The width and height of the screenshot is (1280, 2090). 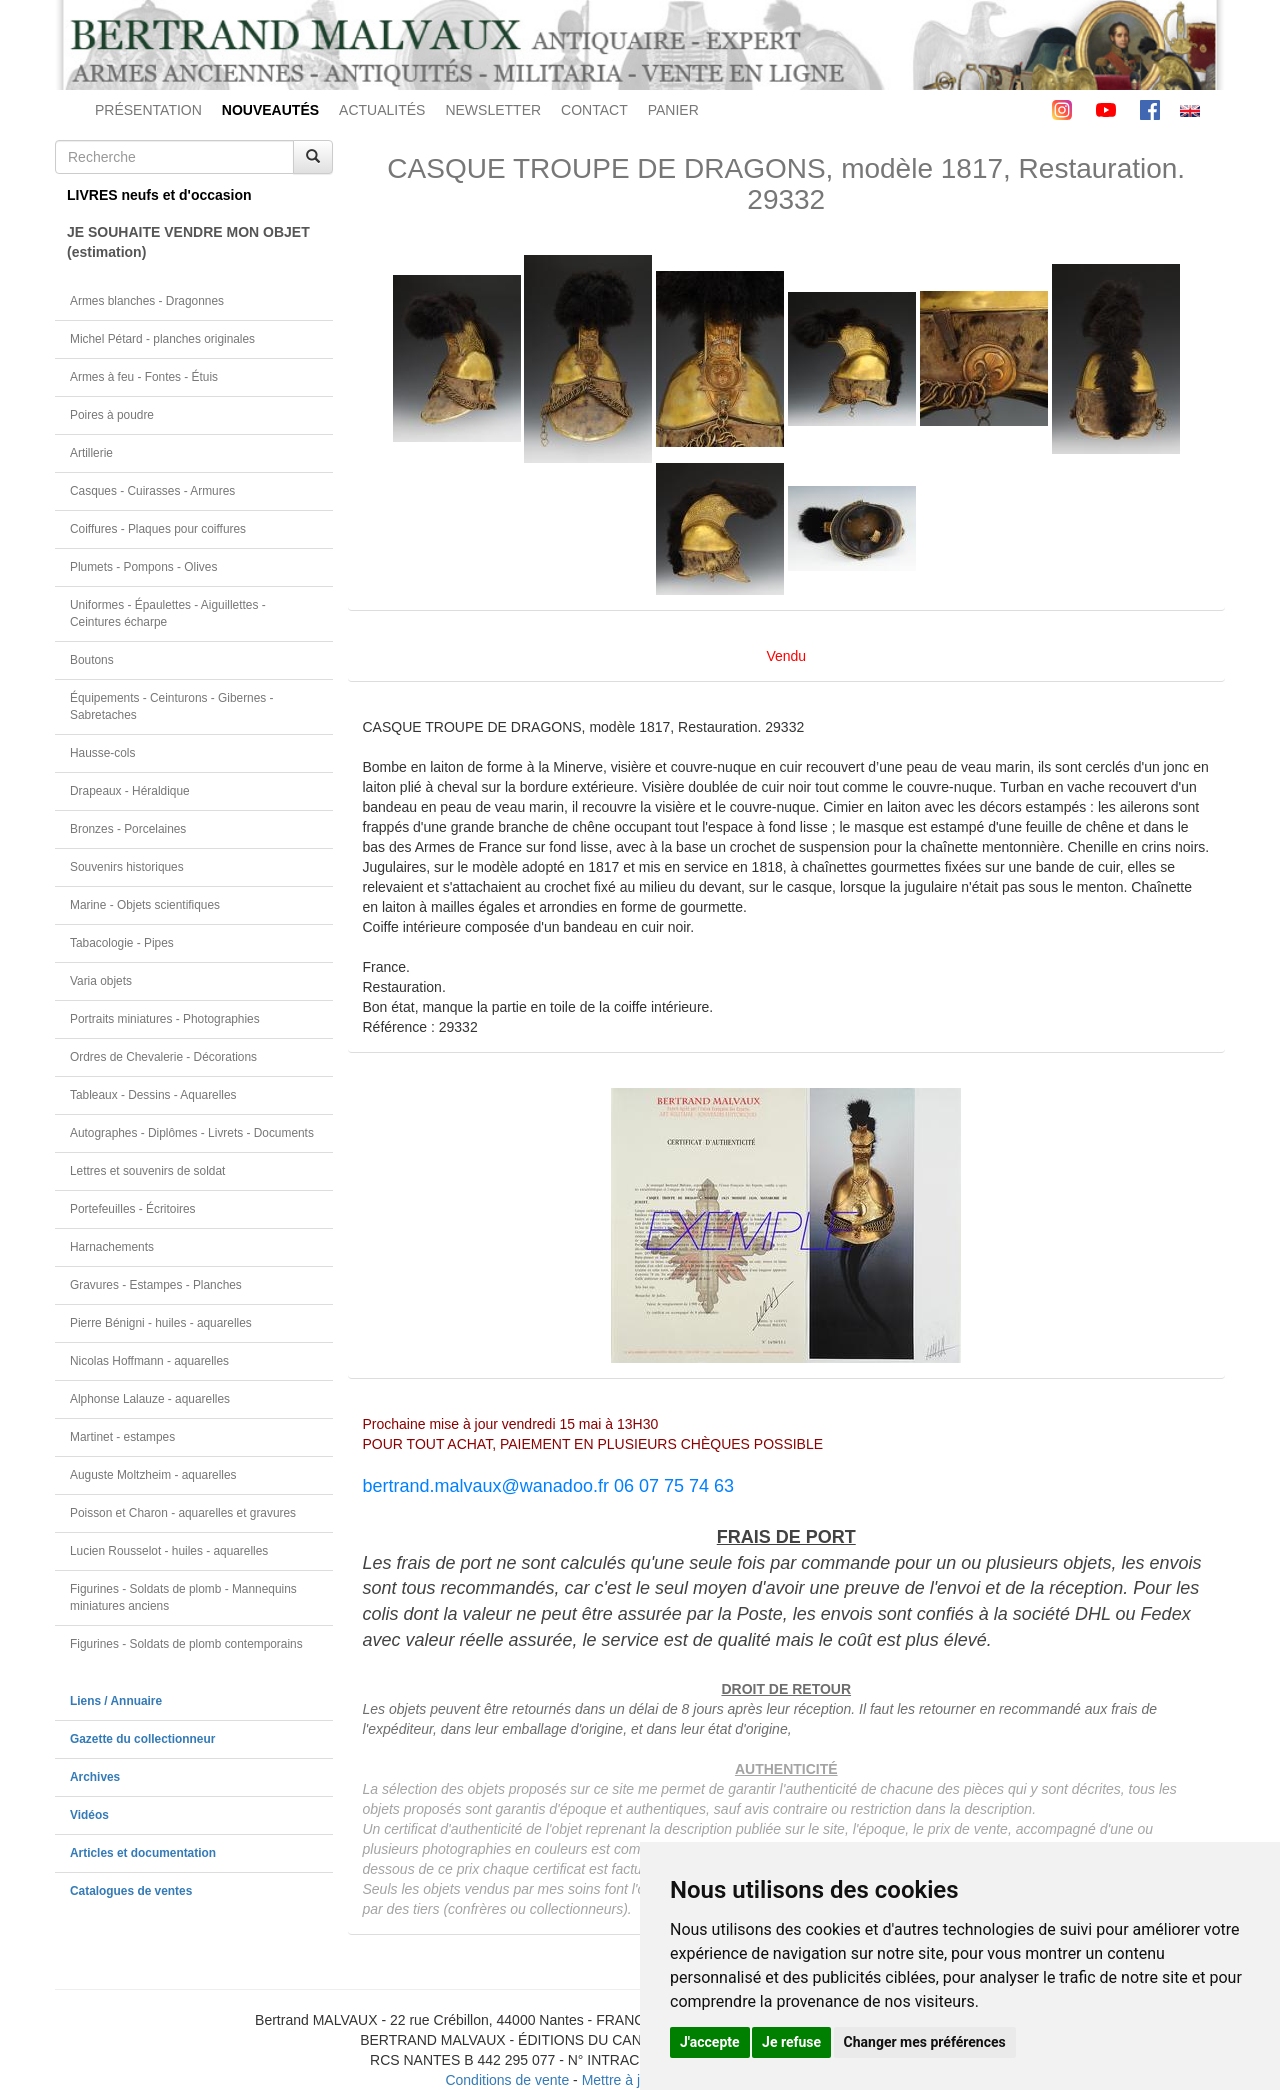 What do you see at coordinates (89, 1815) in the screenshot?
I see `Vidéos` at bounding box center [89, 1815].